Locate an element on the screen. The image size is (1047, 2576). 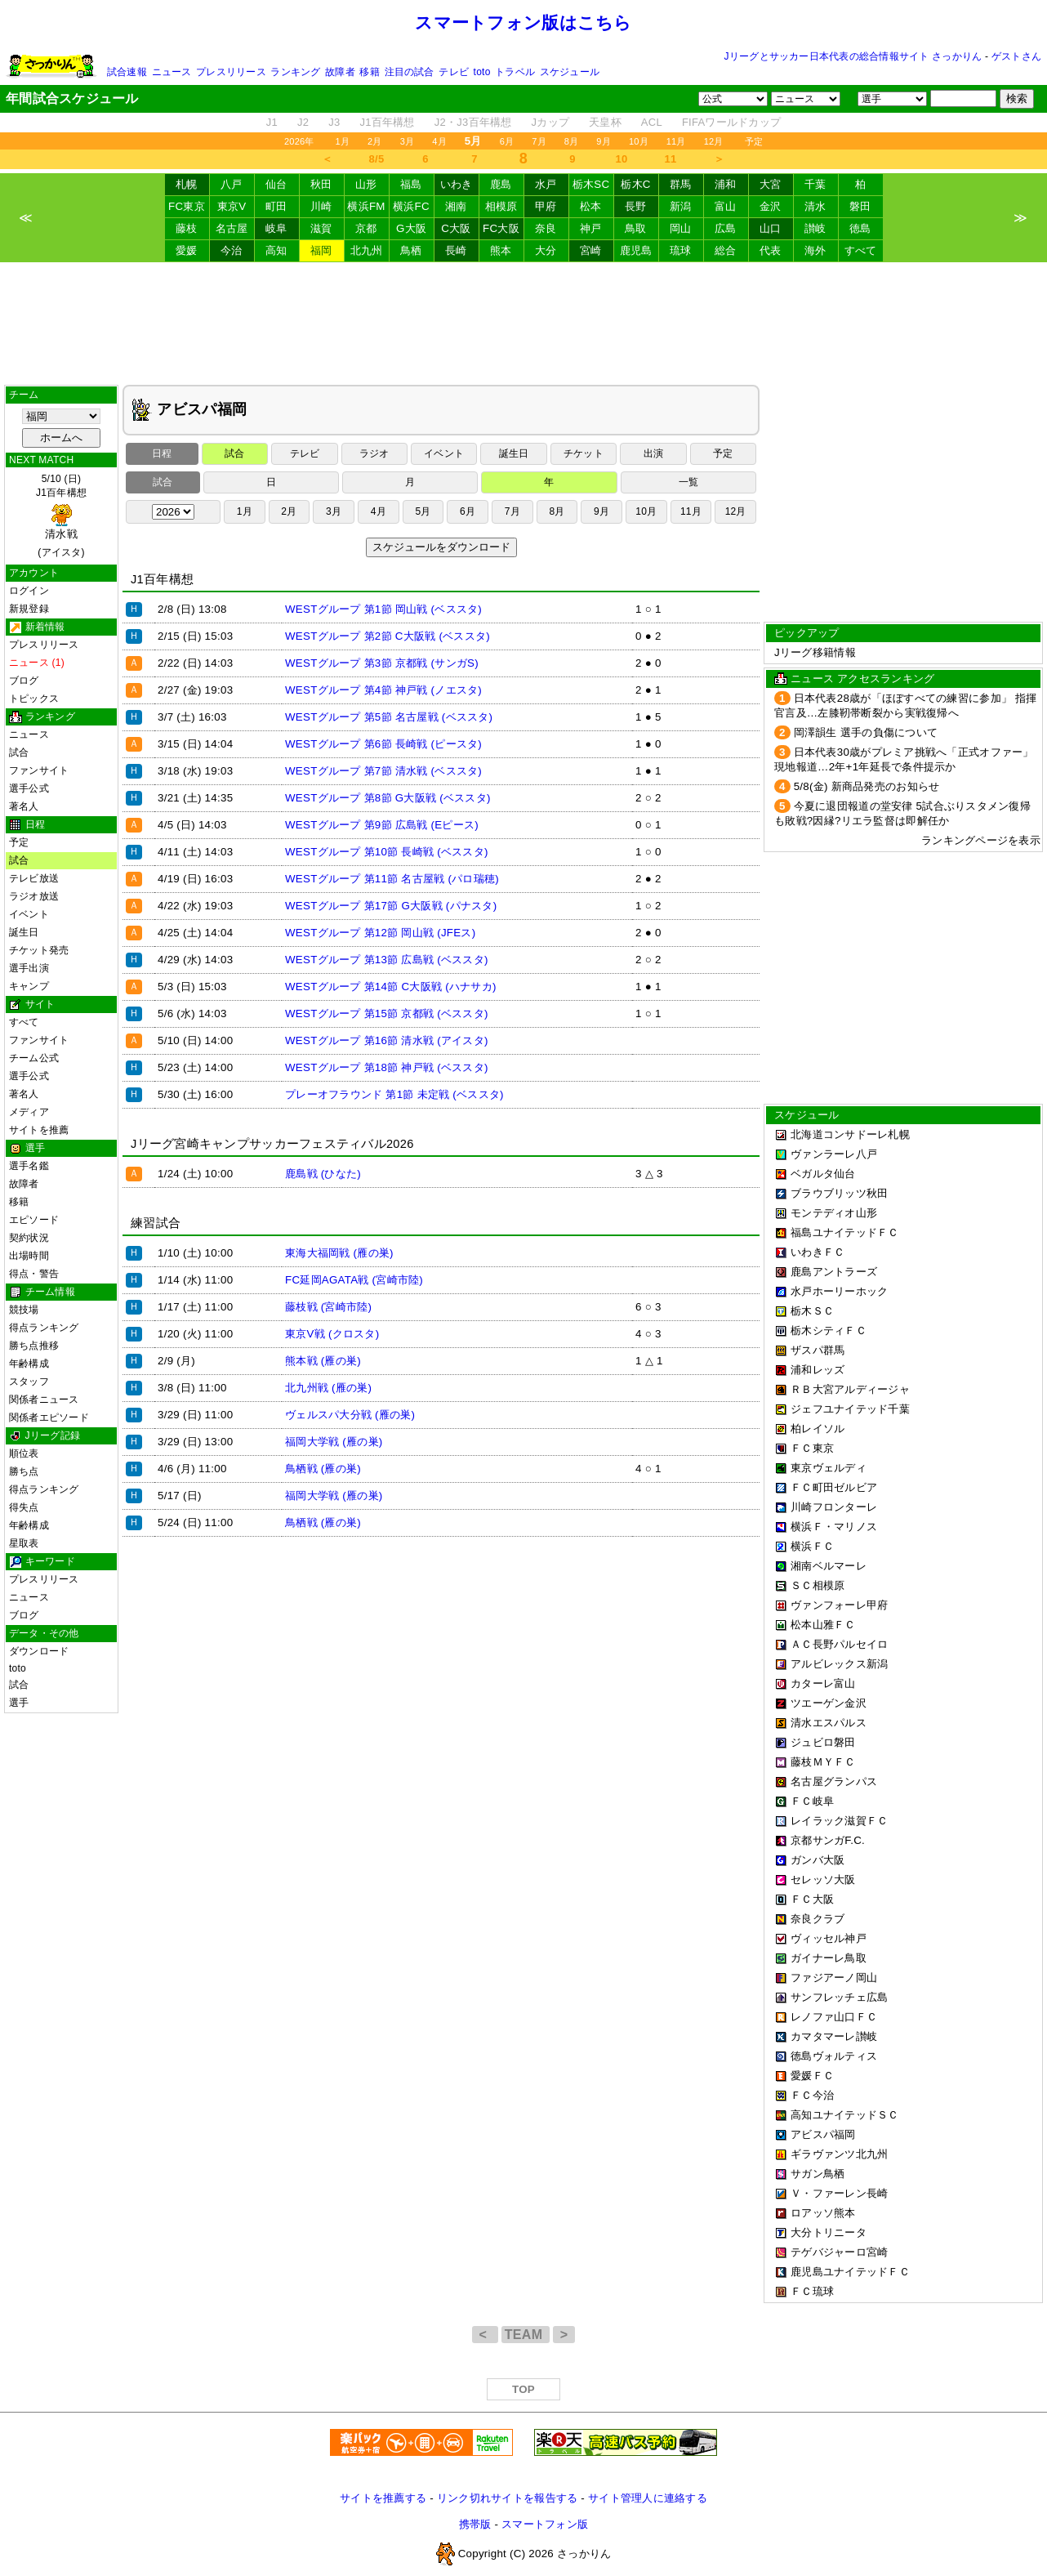
福岡大学戦 (雁の巣) is located at coordinates (334, 1441).